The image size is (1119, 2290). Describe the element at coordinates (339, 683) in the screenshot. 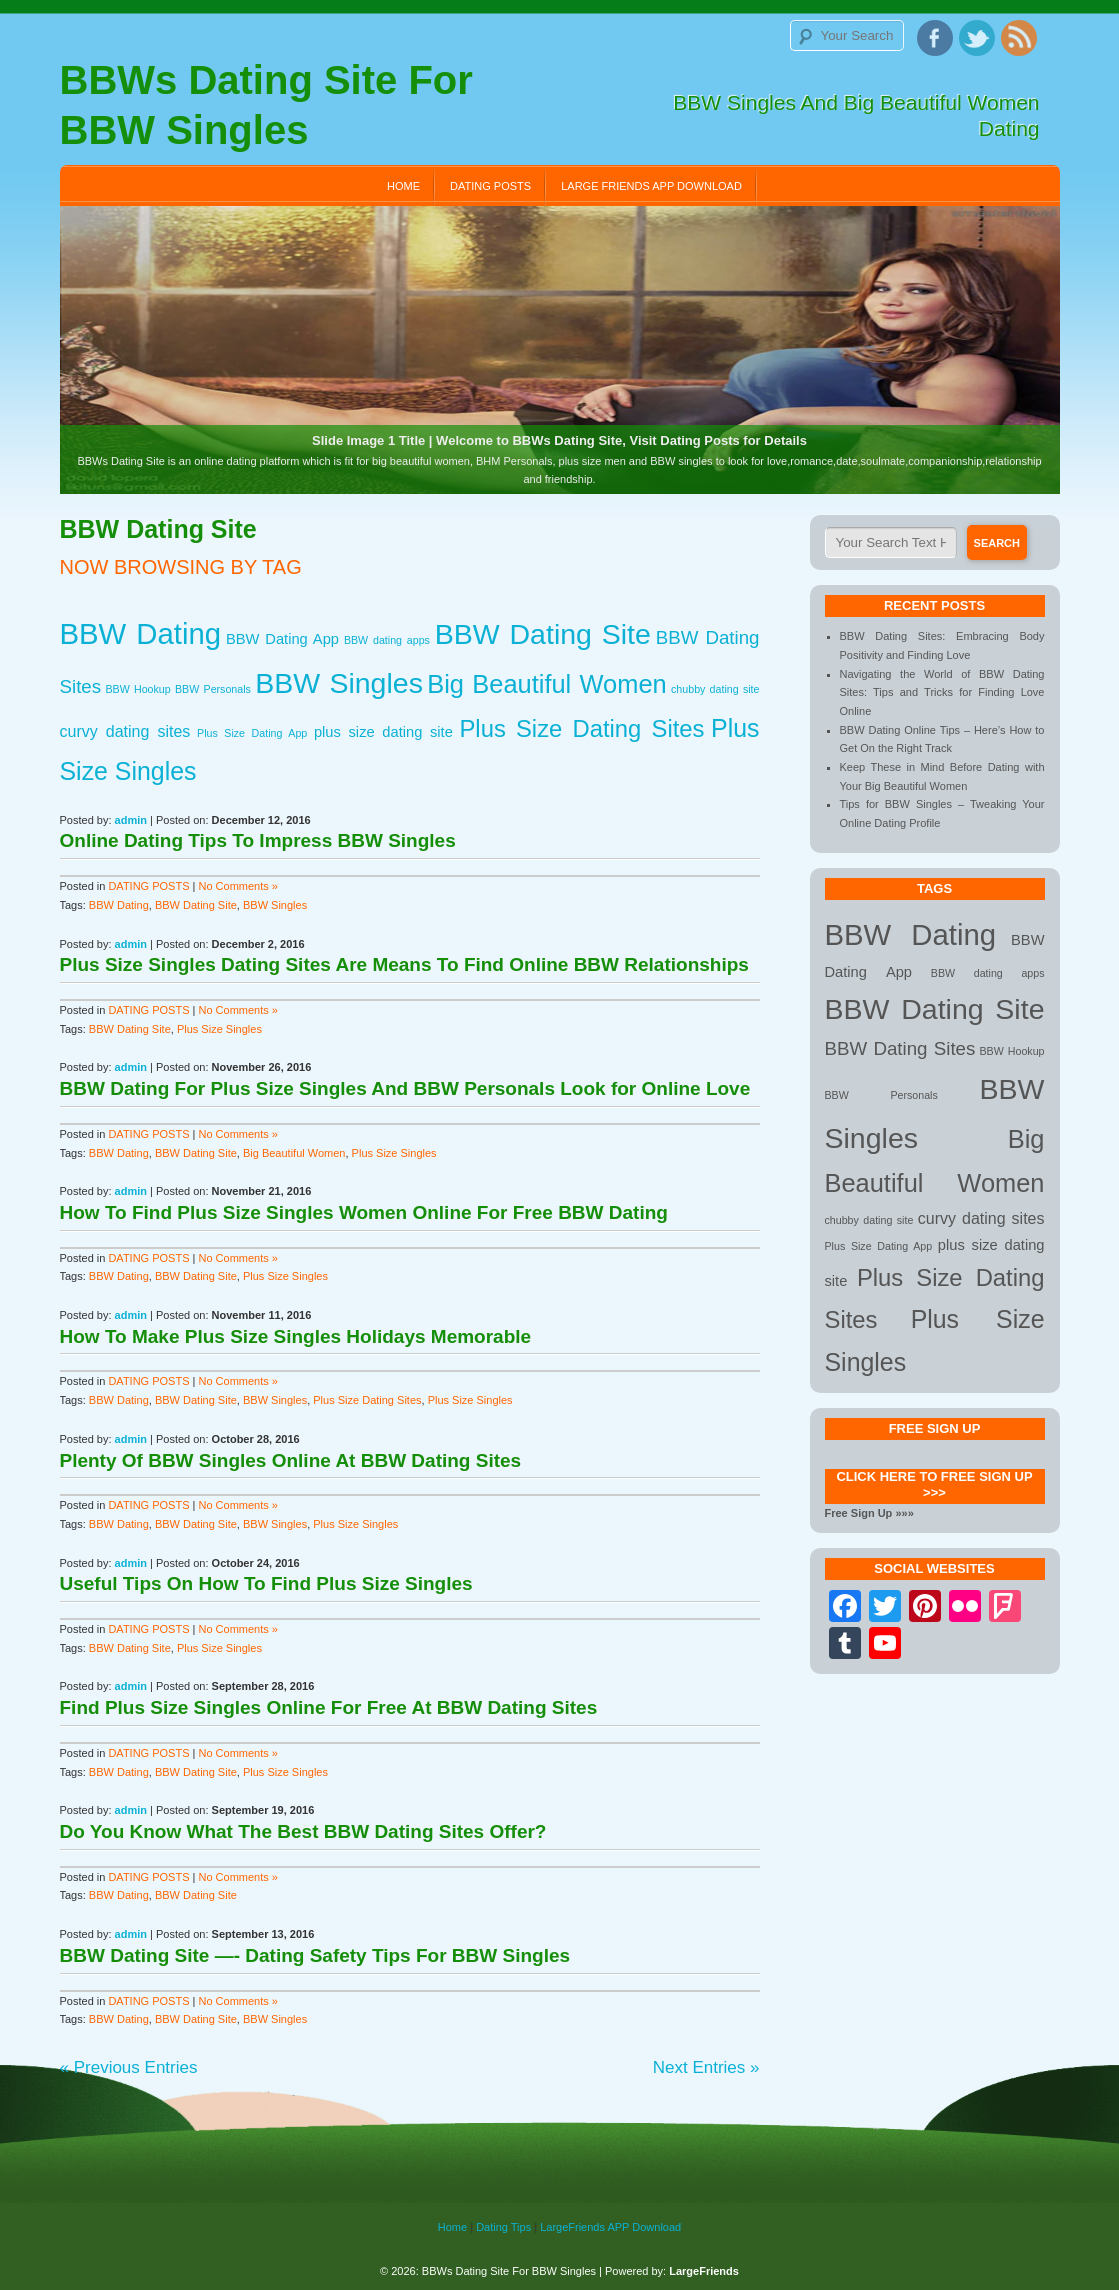

I see `BBW Singles` at that location.